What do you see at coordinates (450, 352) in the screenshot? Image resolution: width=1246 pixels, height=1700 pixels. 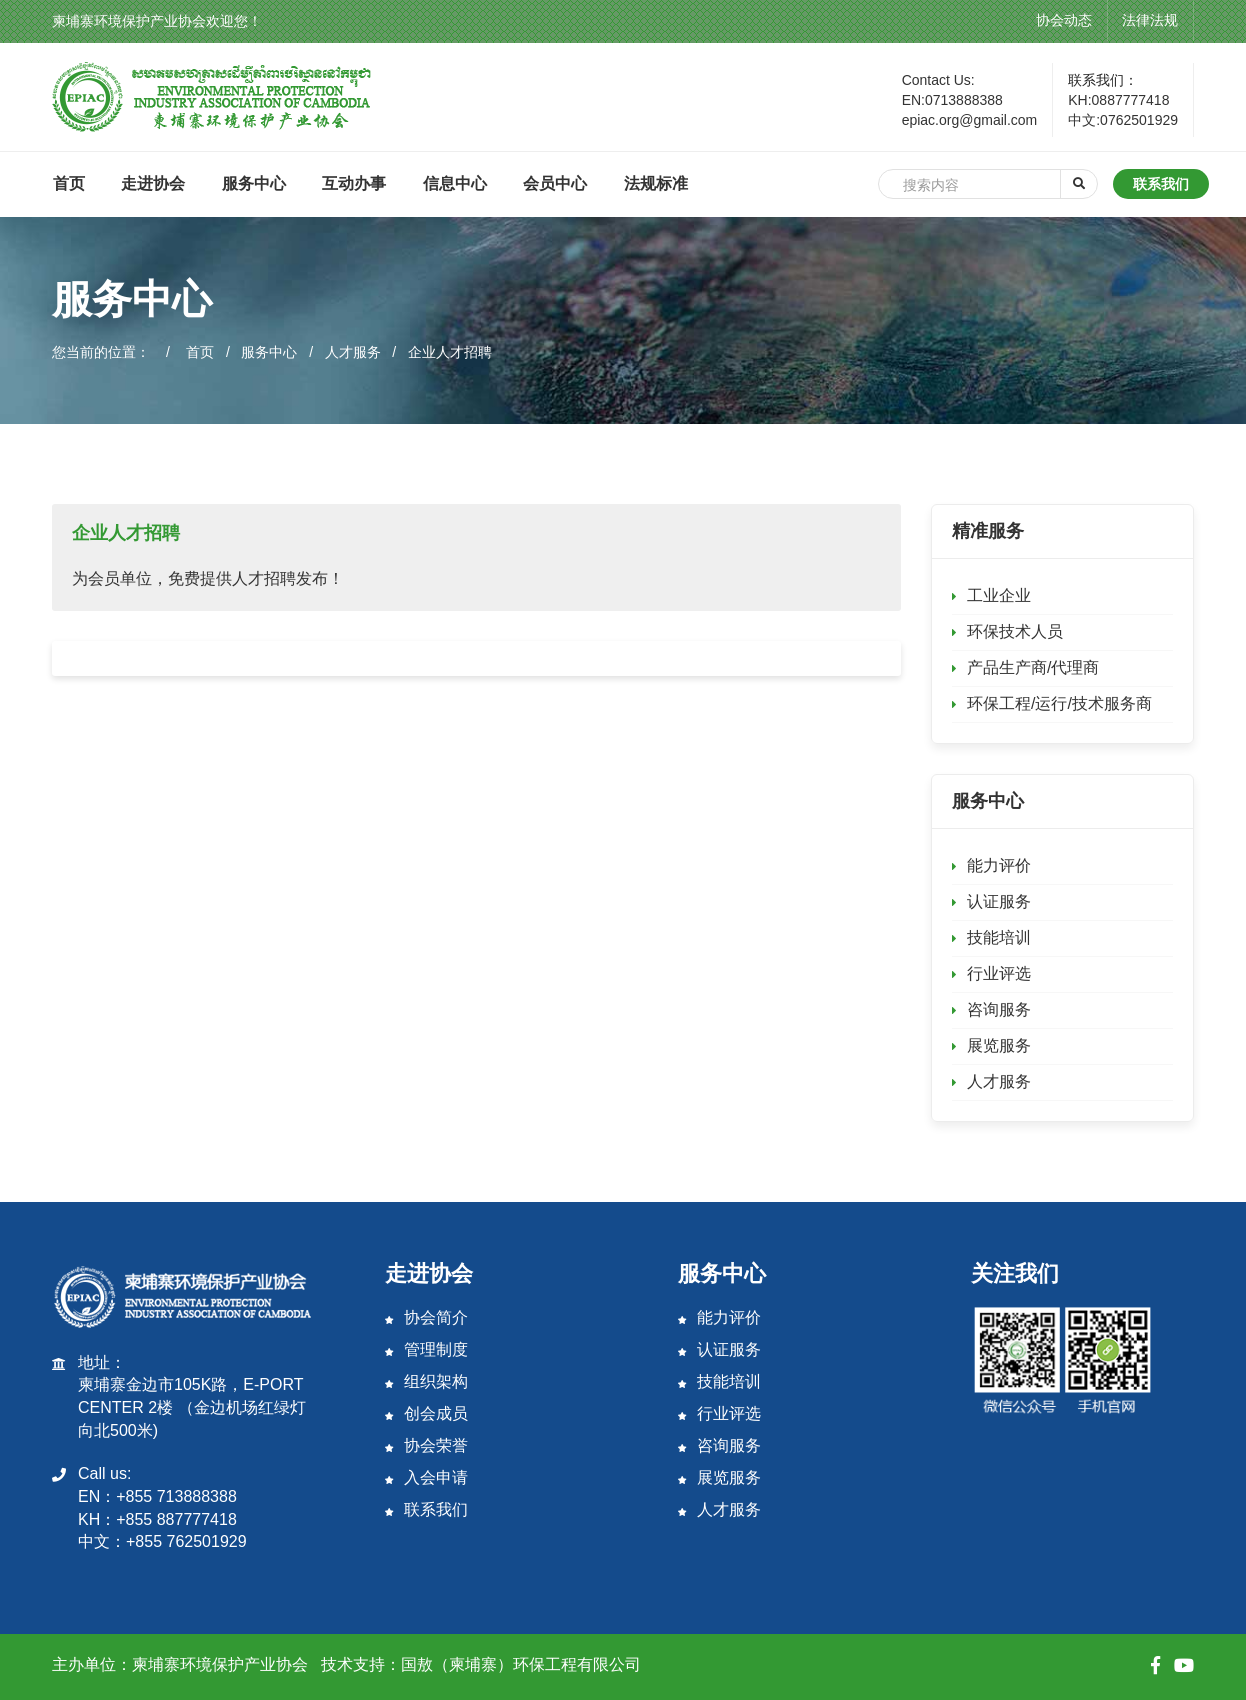 I see `企业人才招聘` at bounding box center [450, 352].